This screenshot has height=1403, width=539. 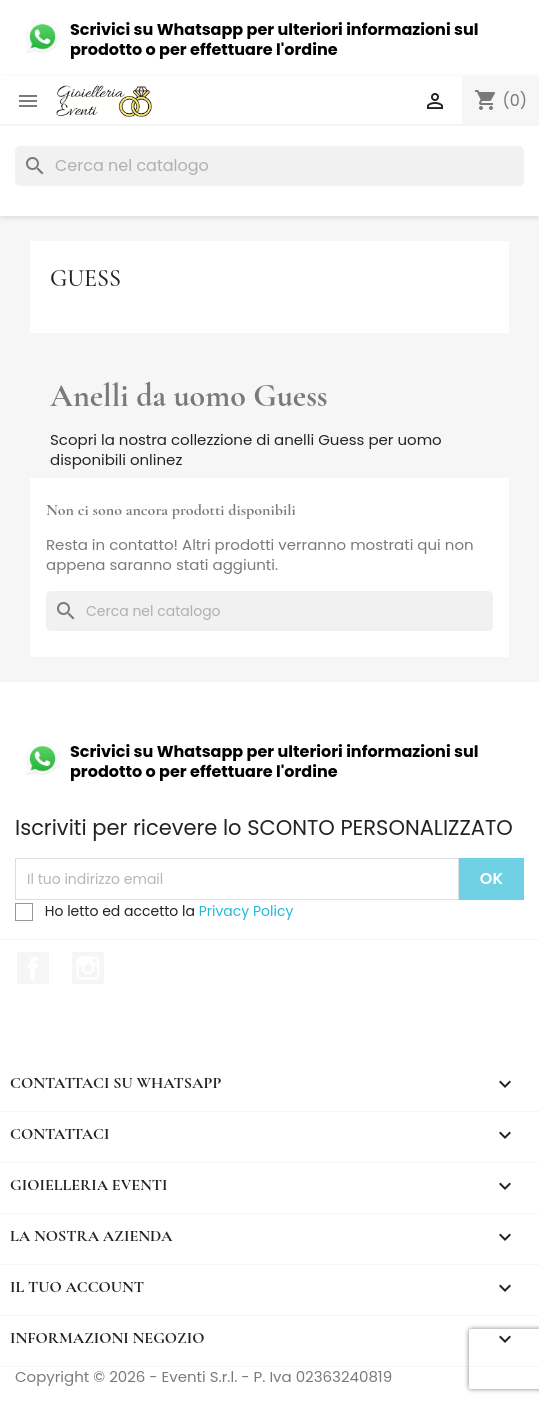 What do you see at coordinates (88, 968) in the screenshot?
I see `Instagram` at bounding box center [88, 968].